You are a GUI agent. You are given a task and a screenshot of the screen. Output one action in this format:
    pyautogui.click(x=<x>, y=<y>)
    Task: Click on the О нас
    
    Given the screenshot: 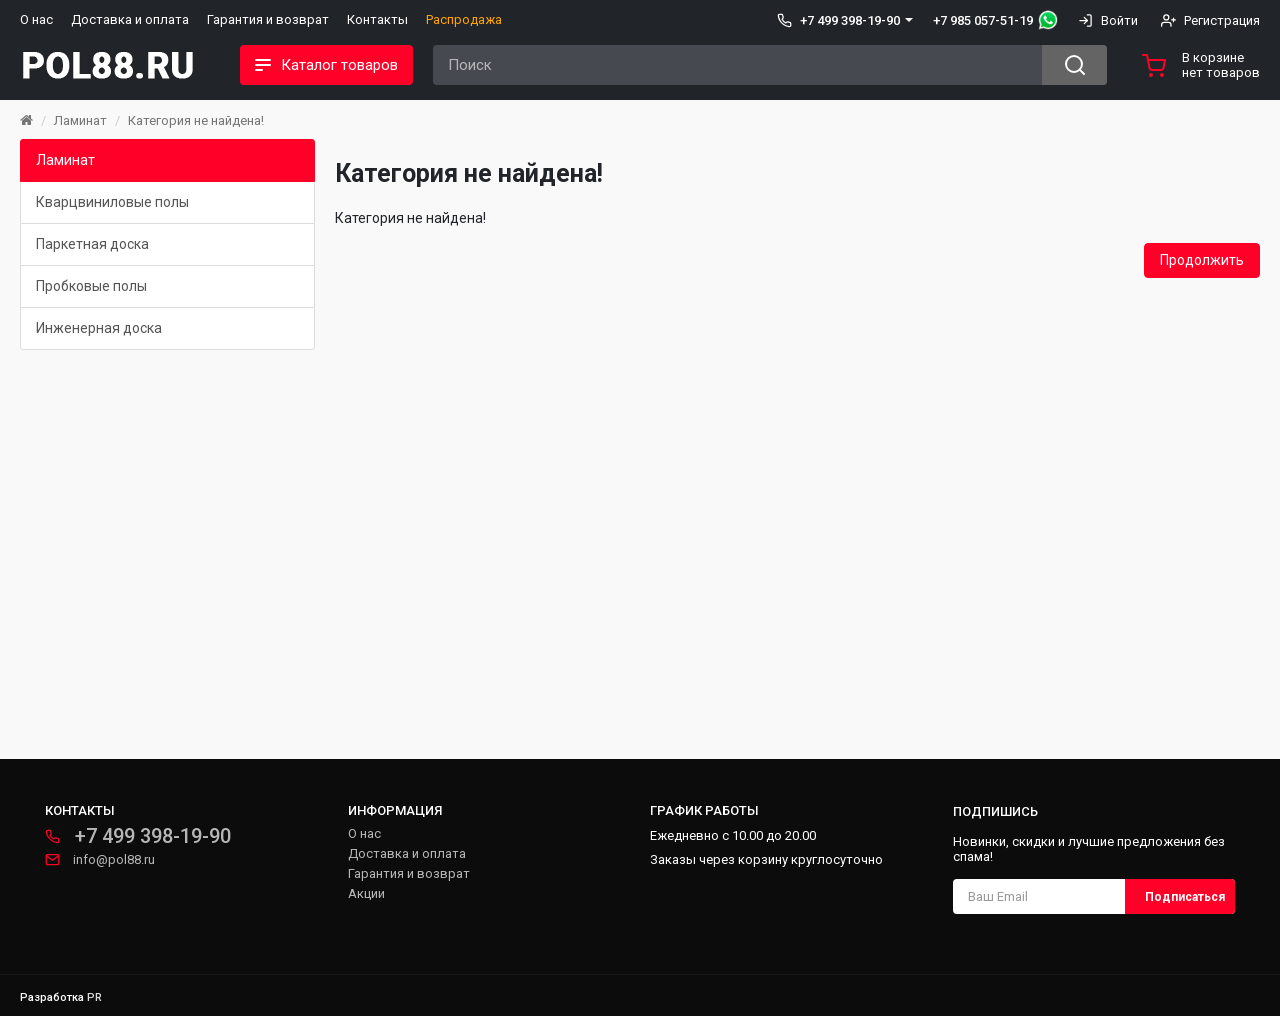 What is the action you would take?
    pyautogui.click(x=36, y=19)
    